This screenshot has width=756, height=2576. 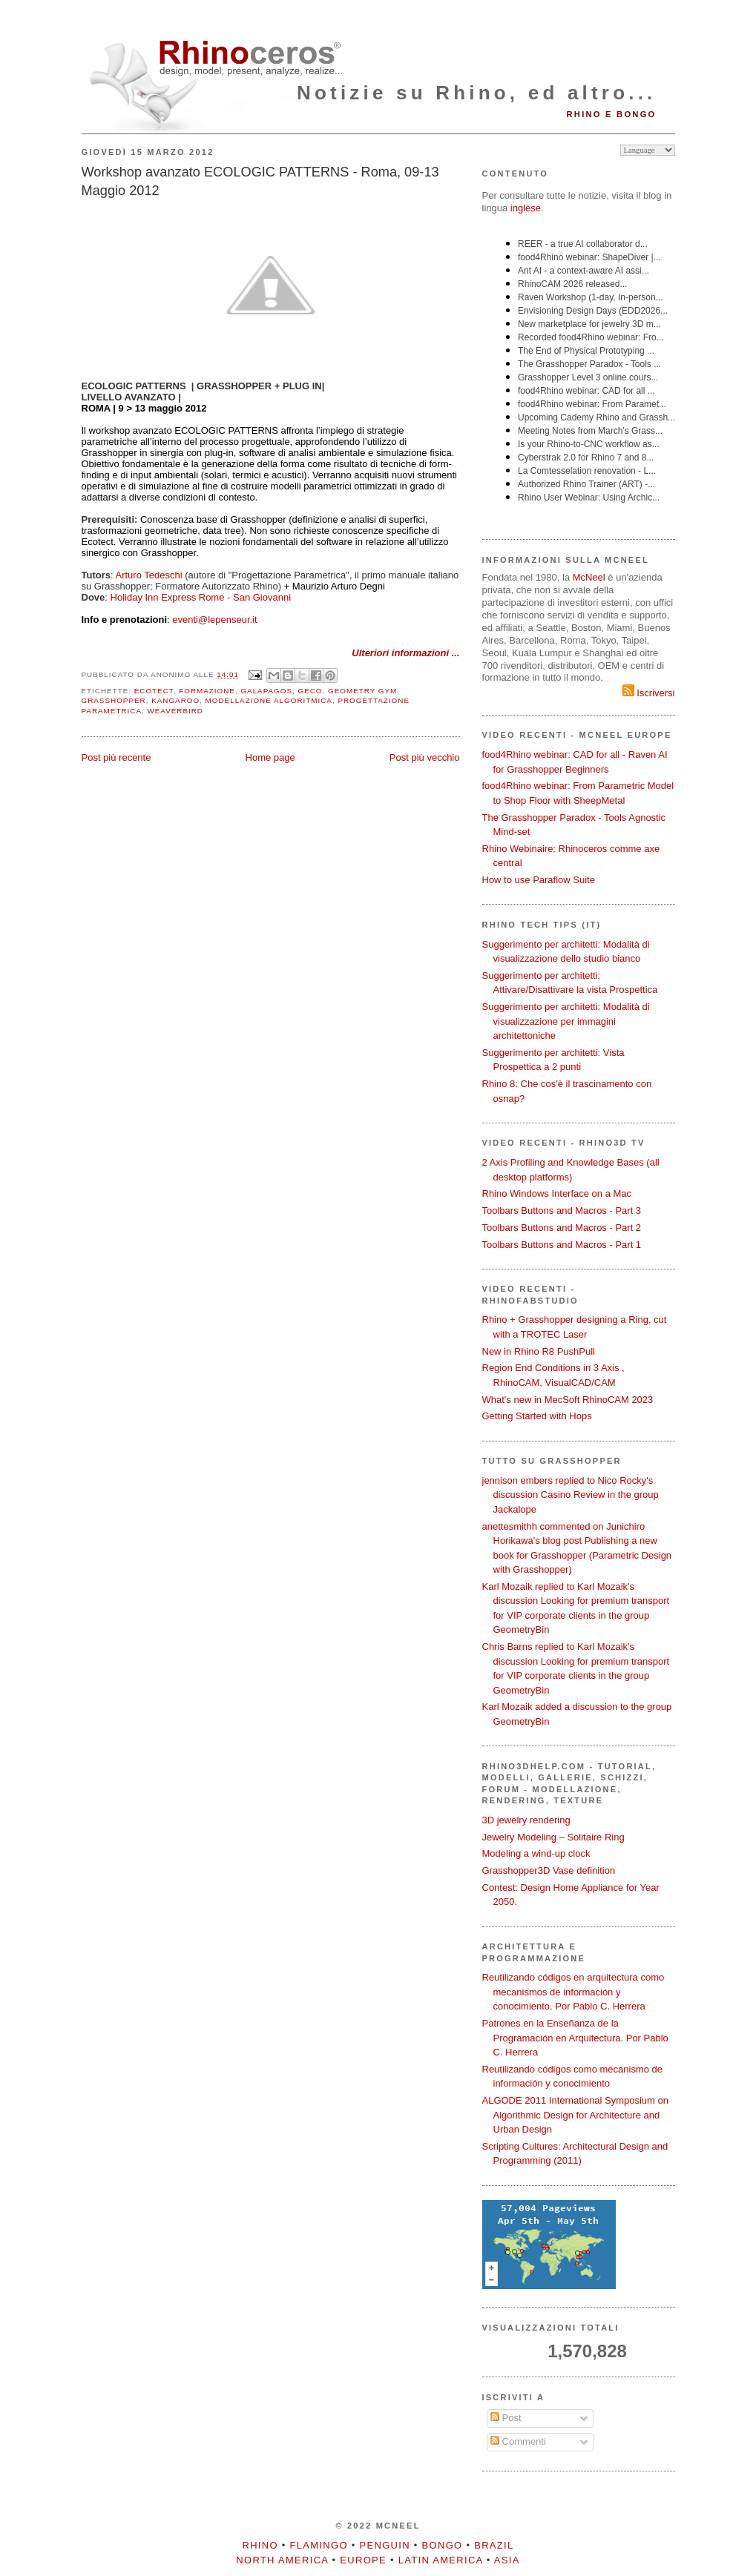 What do you see at coordinates (573, 1992) in the screenshot?
I see `Reutilizando códigos en arquitectura como mecanismos de información y conocimiento. Por Pablo C. Herrera` at bounding box center [573, 1992].